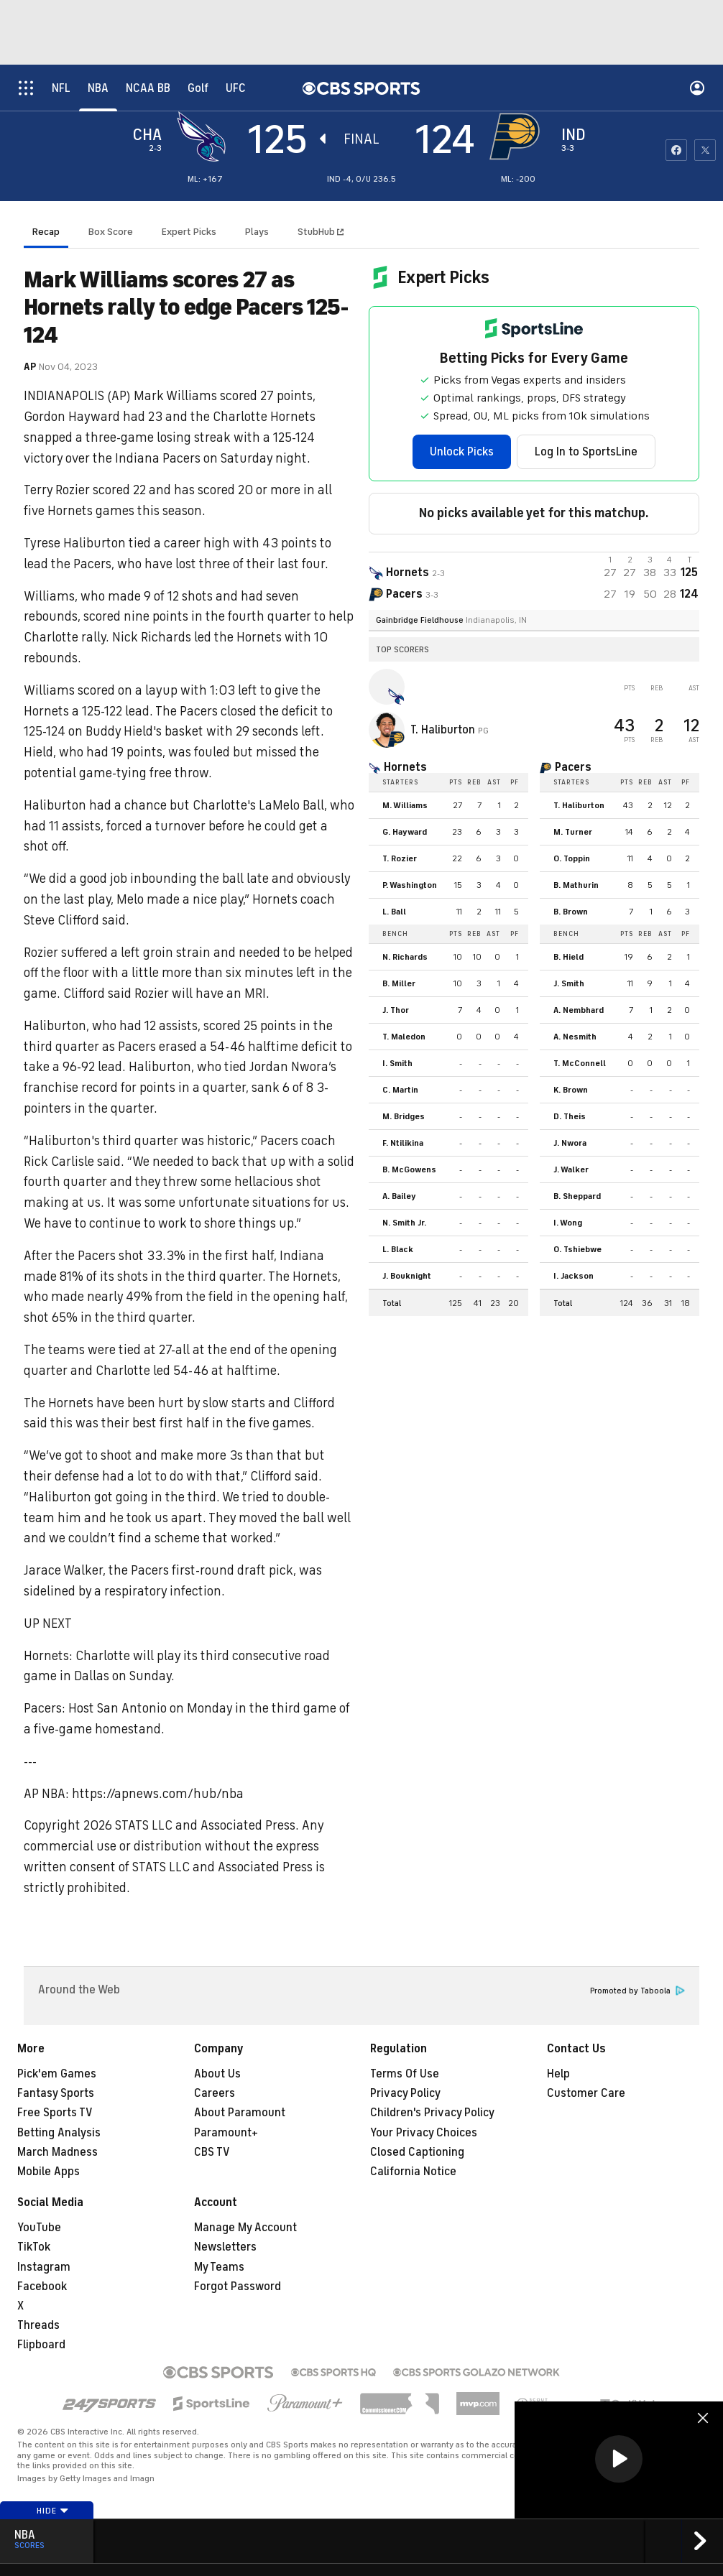  I want to click on My Teams, so click(219, 2267).